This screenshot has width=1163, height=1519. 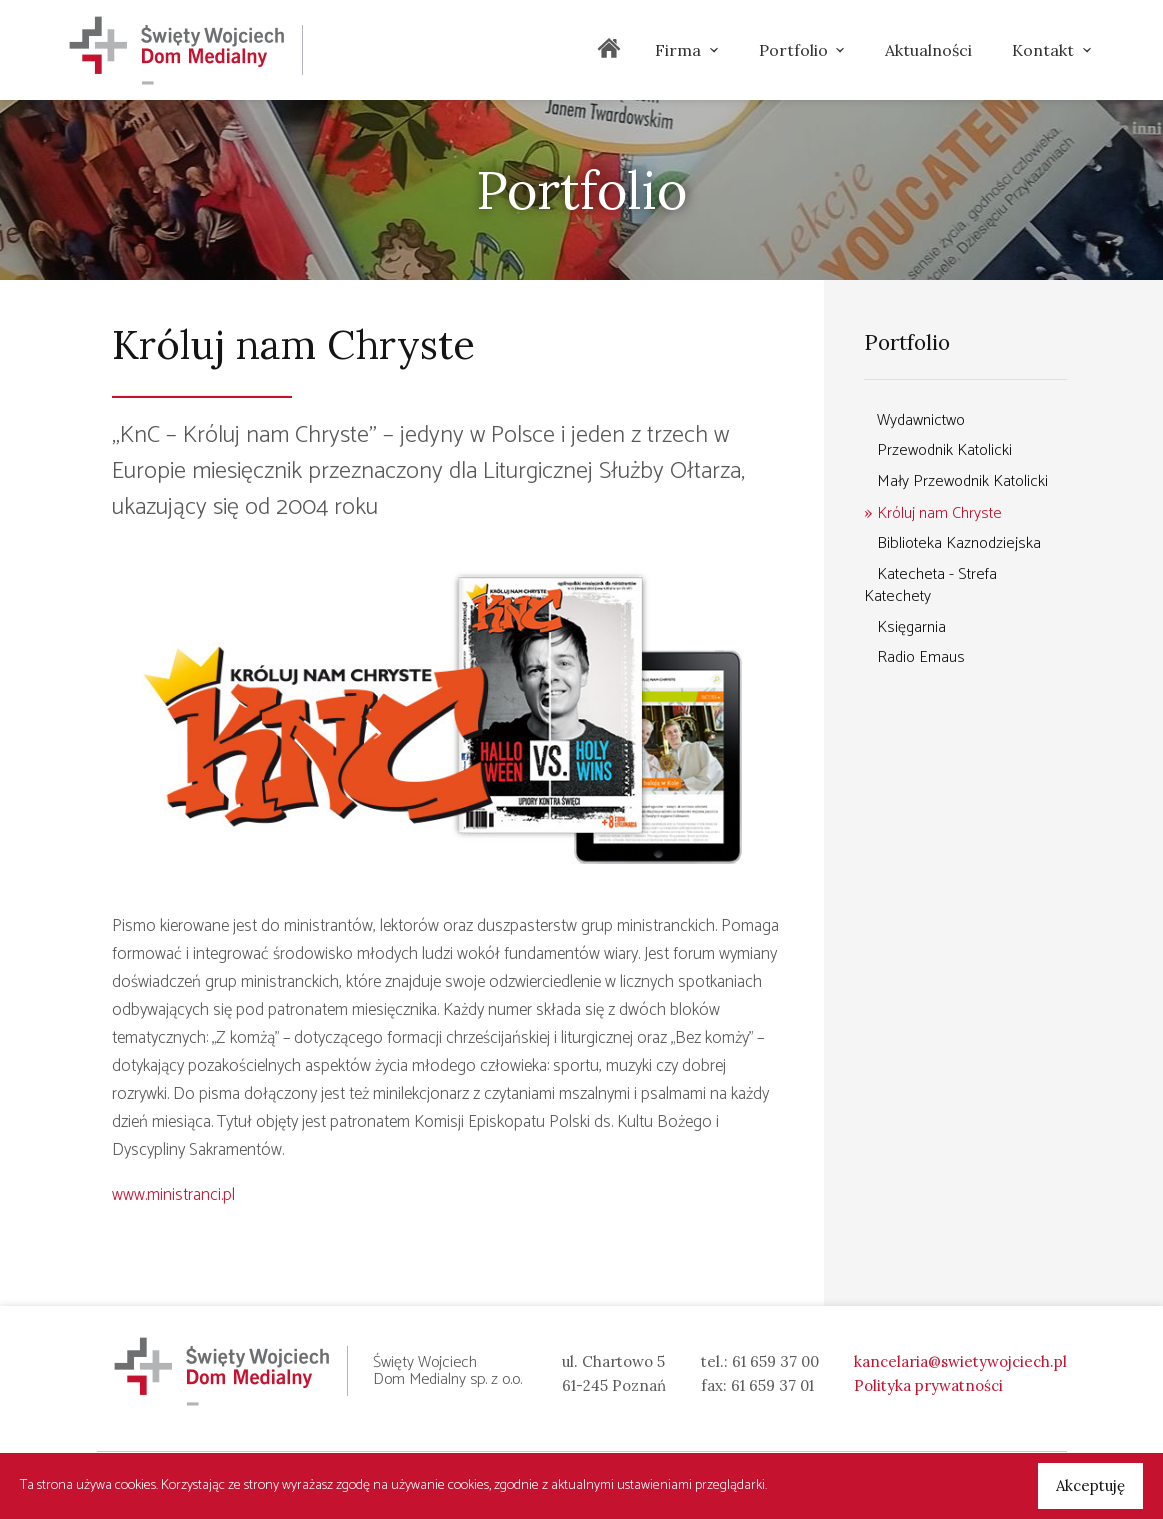 What do you see at coordinates (928, 1385) in the screenshot?
I see `Polityka prywatności` at bounding box center [928, 1385].